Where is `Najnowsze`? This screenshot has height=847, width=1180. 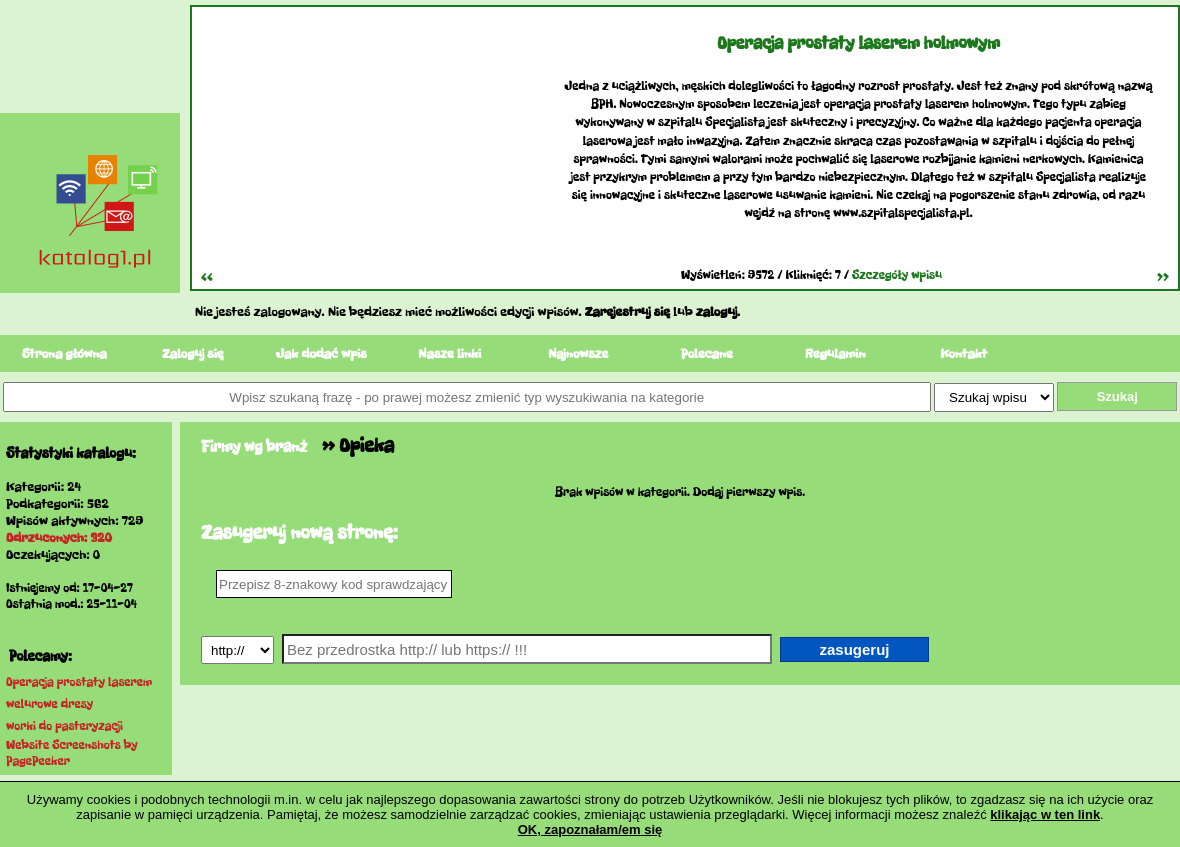
Najnowsze is located at coordinates (578, 353).